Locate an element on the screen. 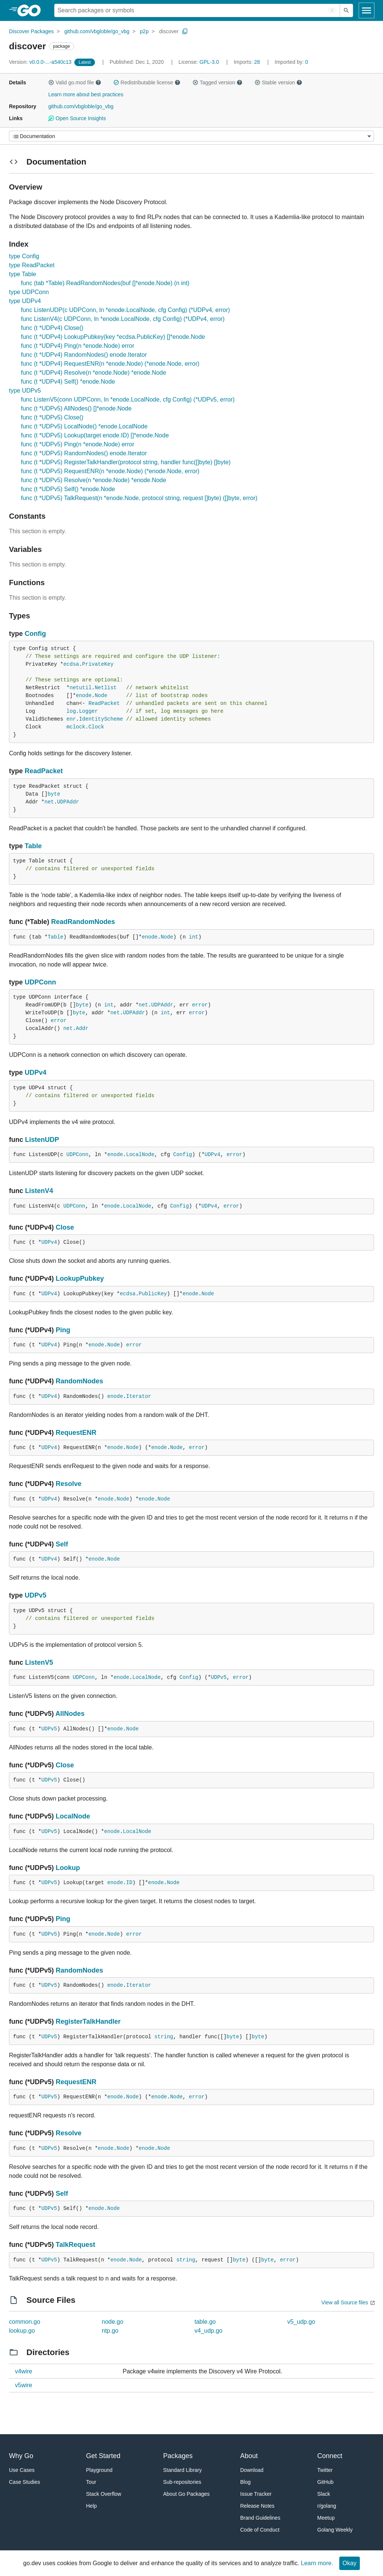  Issue Tracker is located at coordinates (256, 2494).